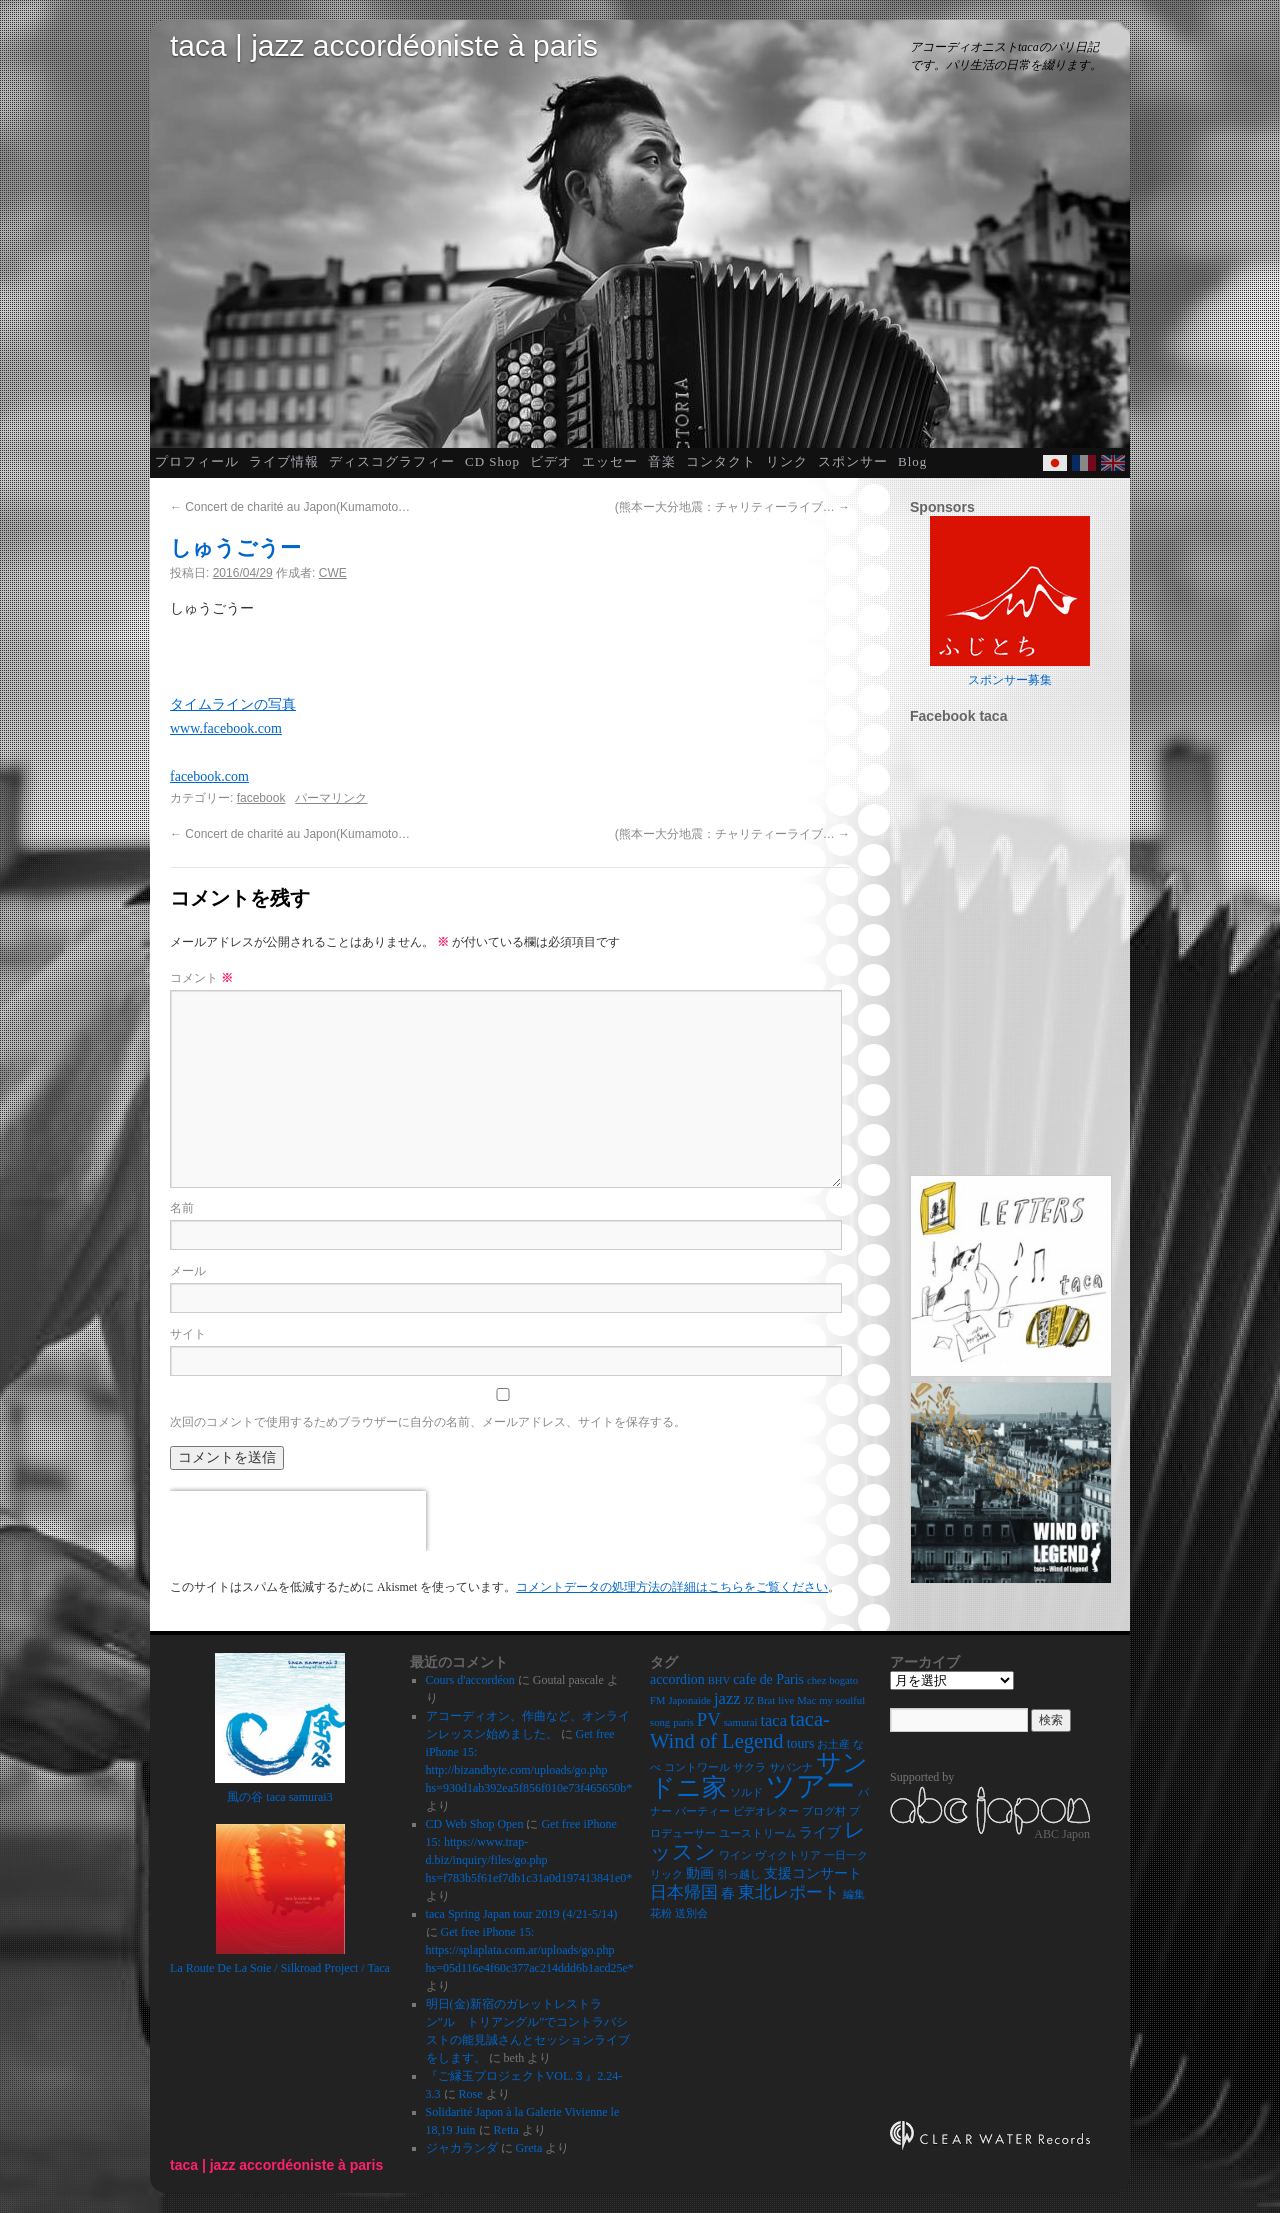  Describe the element at coordinates (791, 1767) in the screenshot. I see `サバンナ [サバンナ (2個の項目)]` at that location.